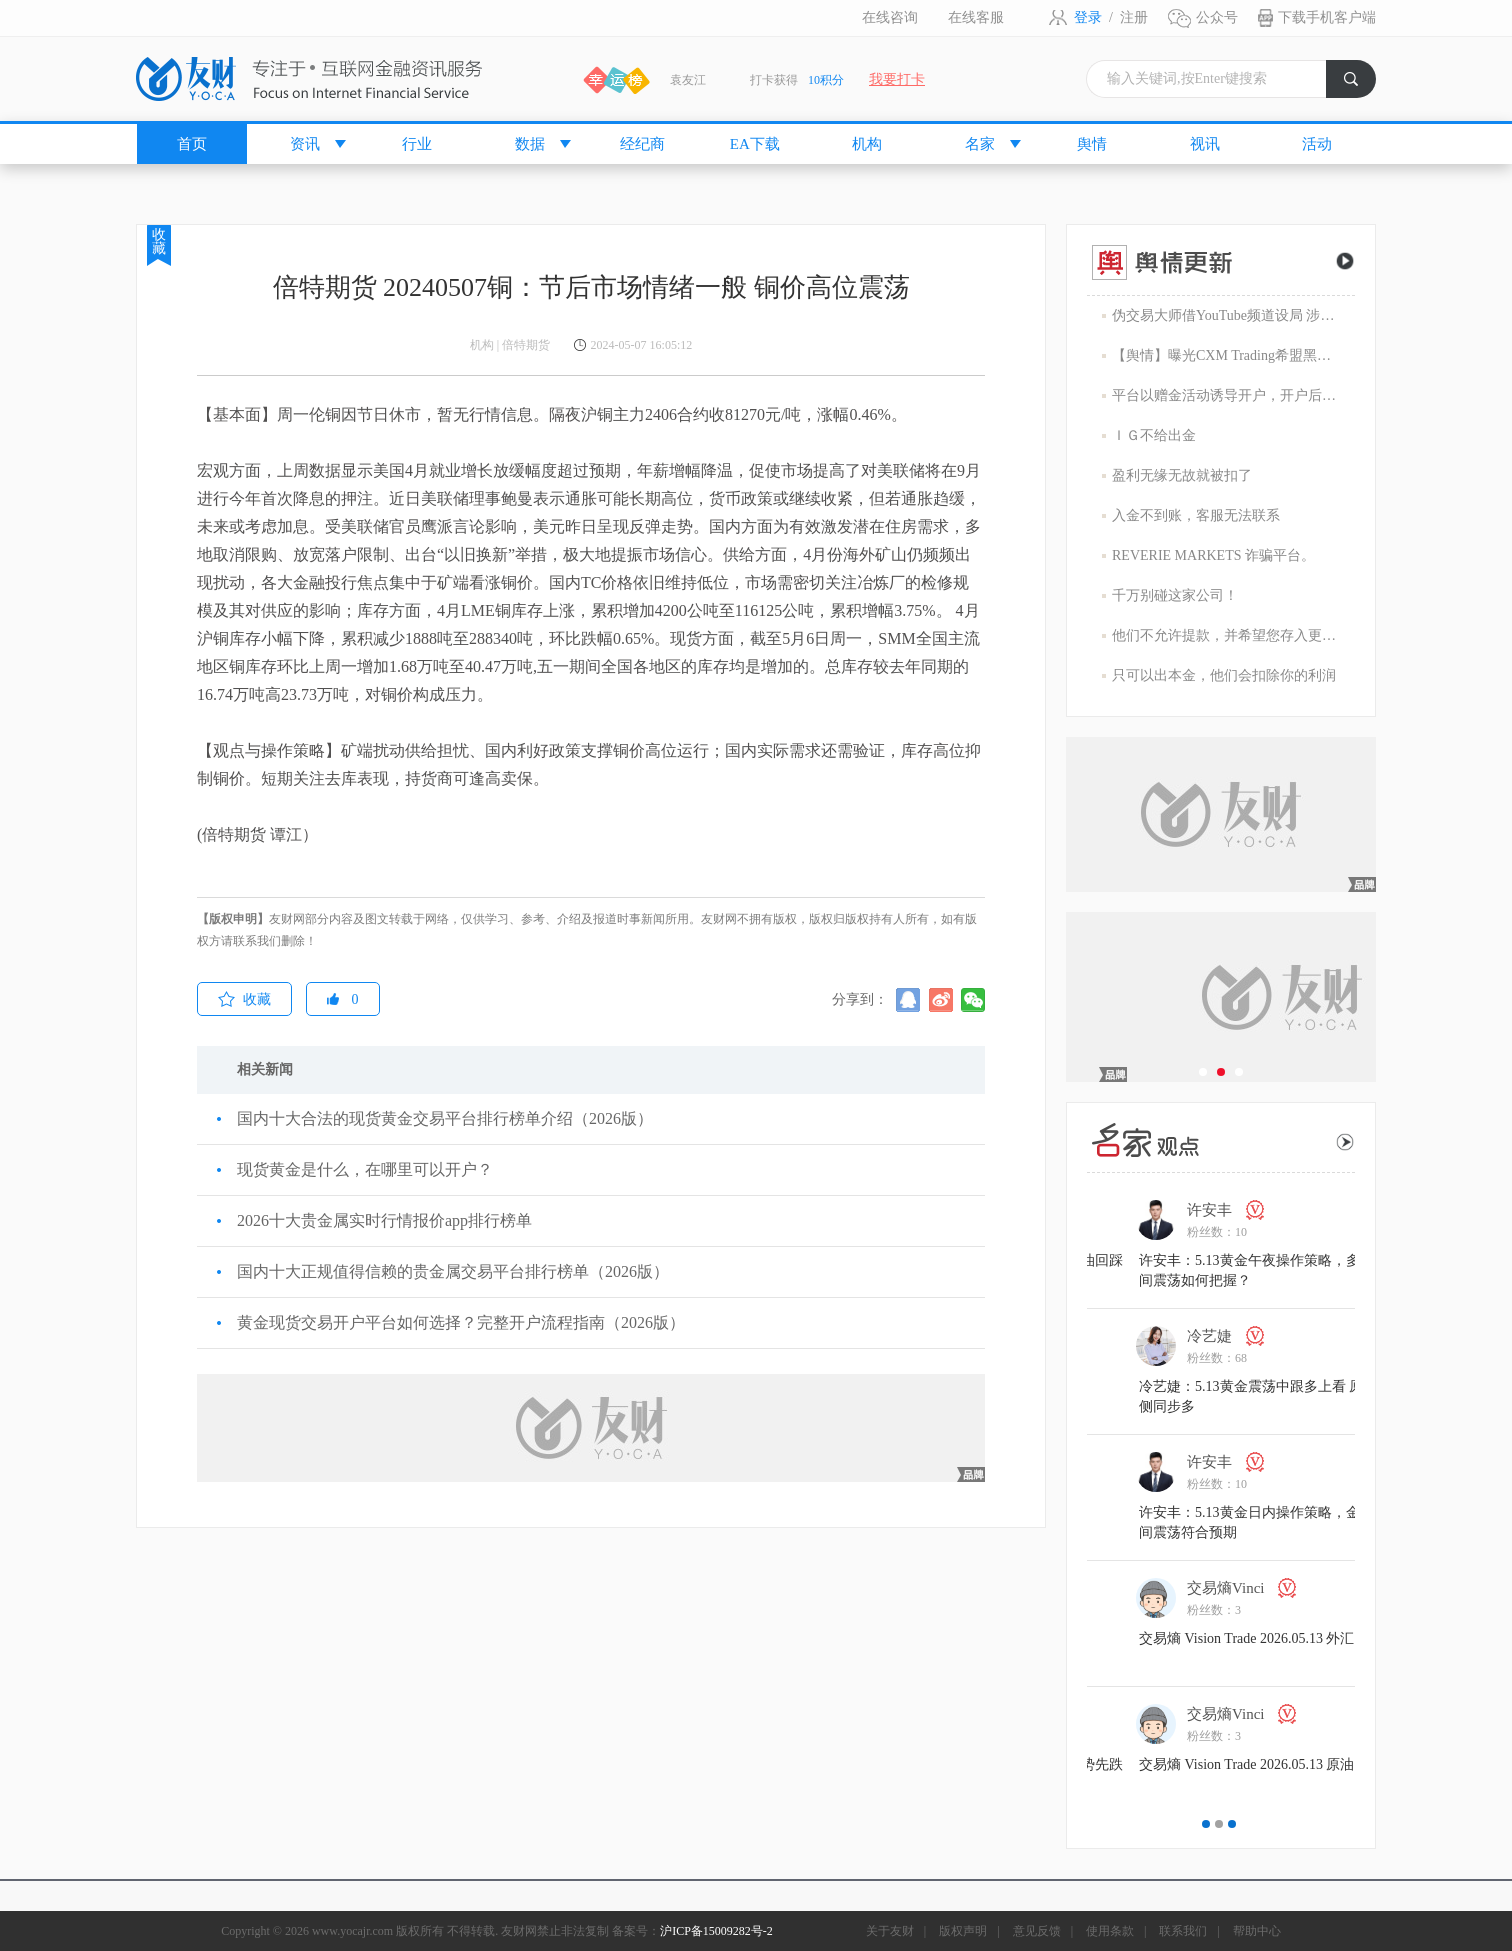  I want to click on 搜索, so click(1360, 84).